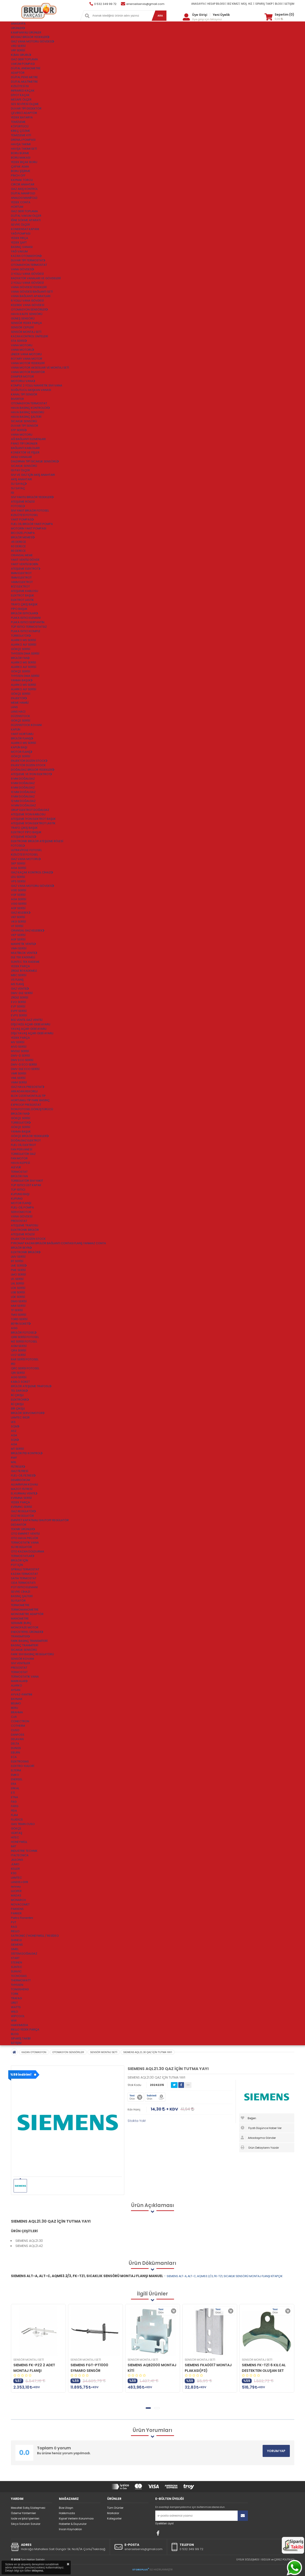 The width and height of the screenshot is (305, 2576). I want to click on BASINÇ ŞALTERİ, so click(22, 1596).